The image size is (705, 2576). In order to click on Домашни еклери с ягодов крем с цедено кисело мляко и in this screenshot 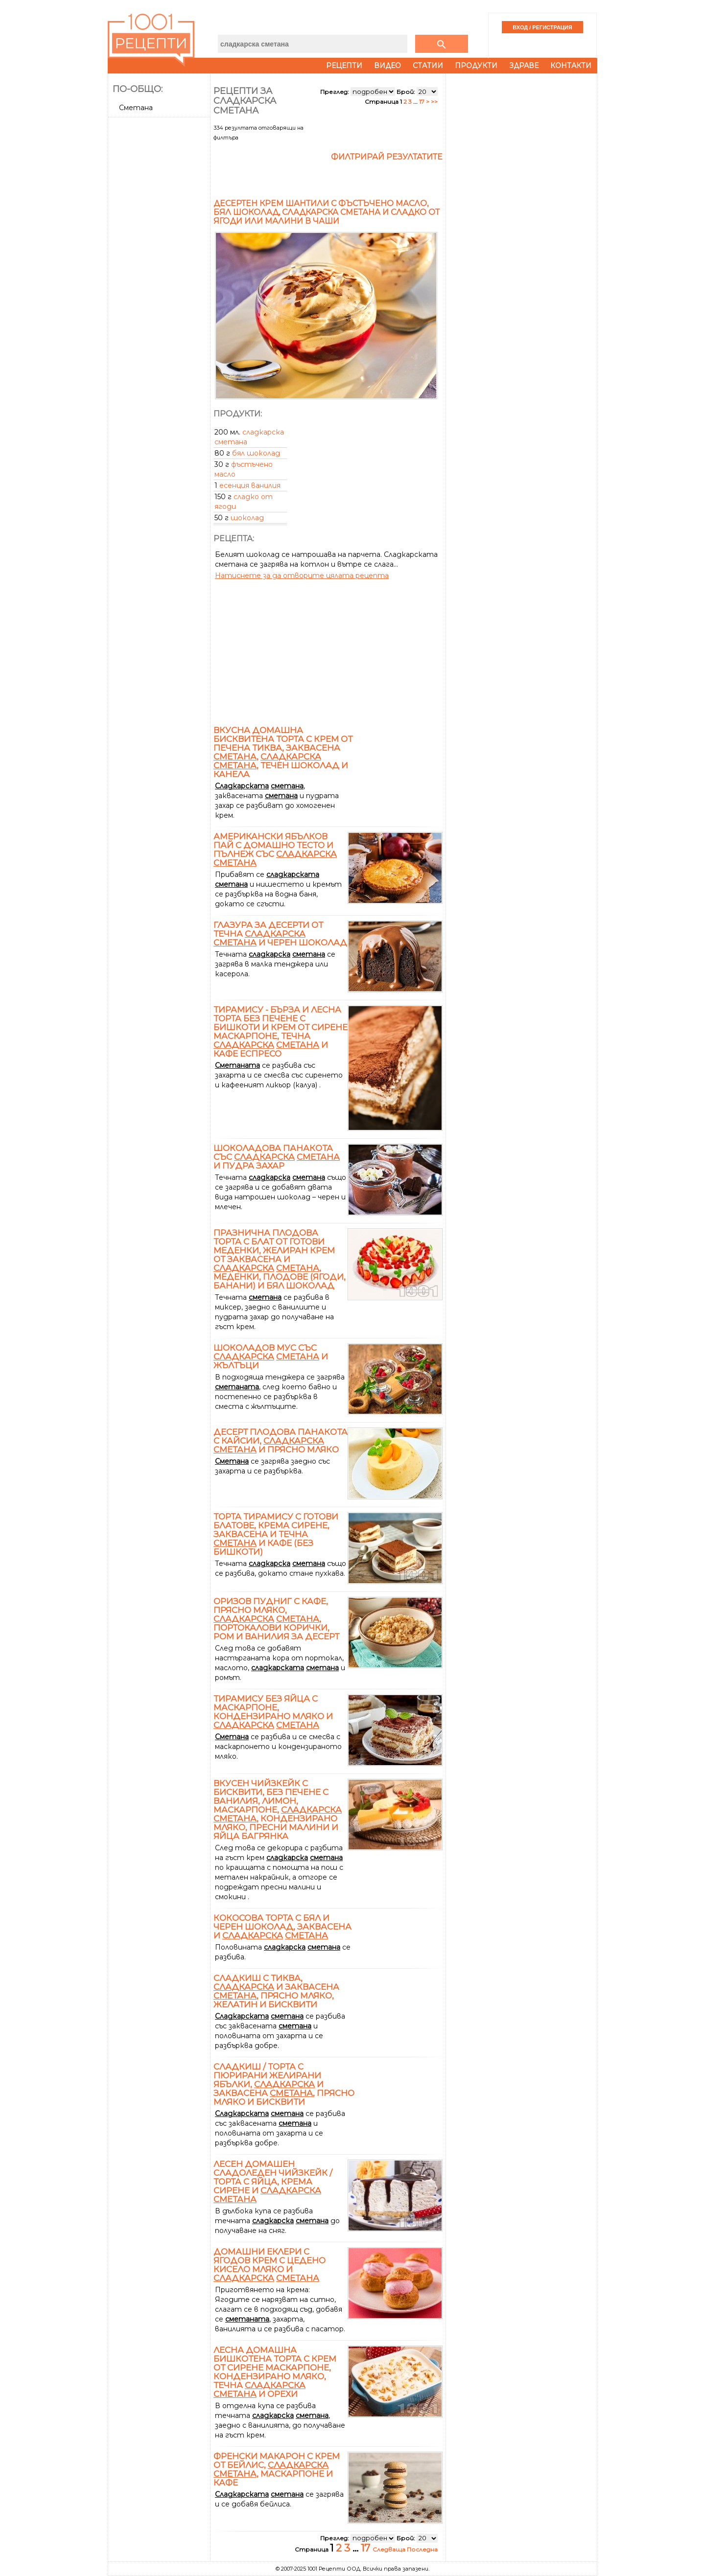, I will do `click(269, 2265)`.